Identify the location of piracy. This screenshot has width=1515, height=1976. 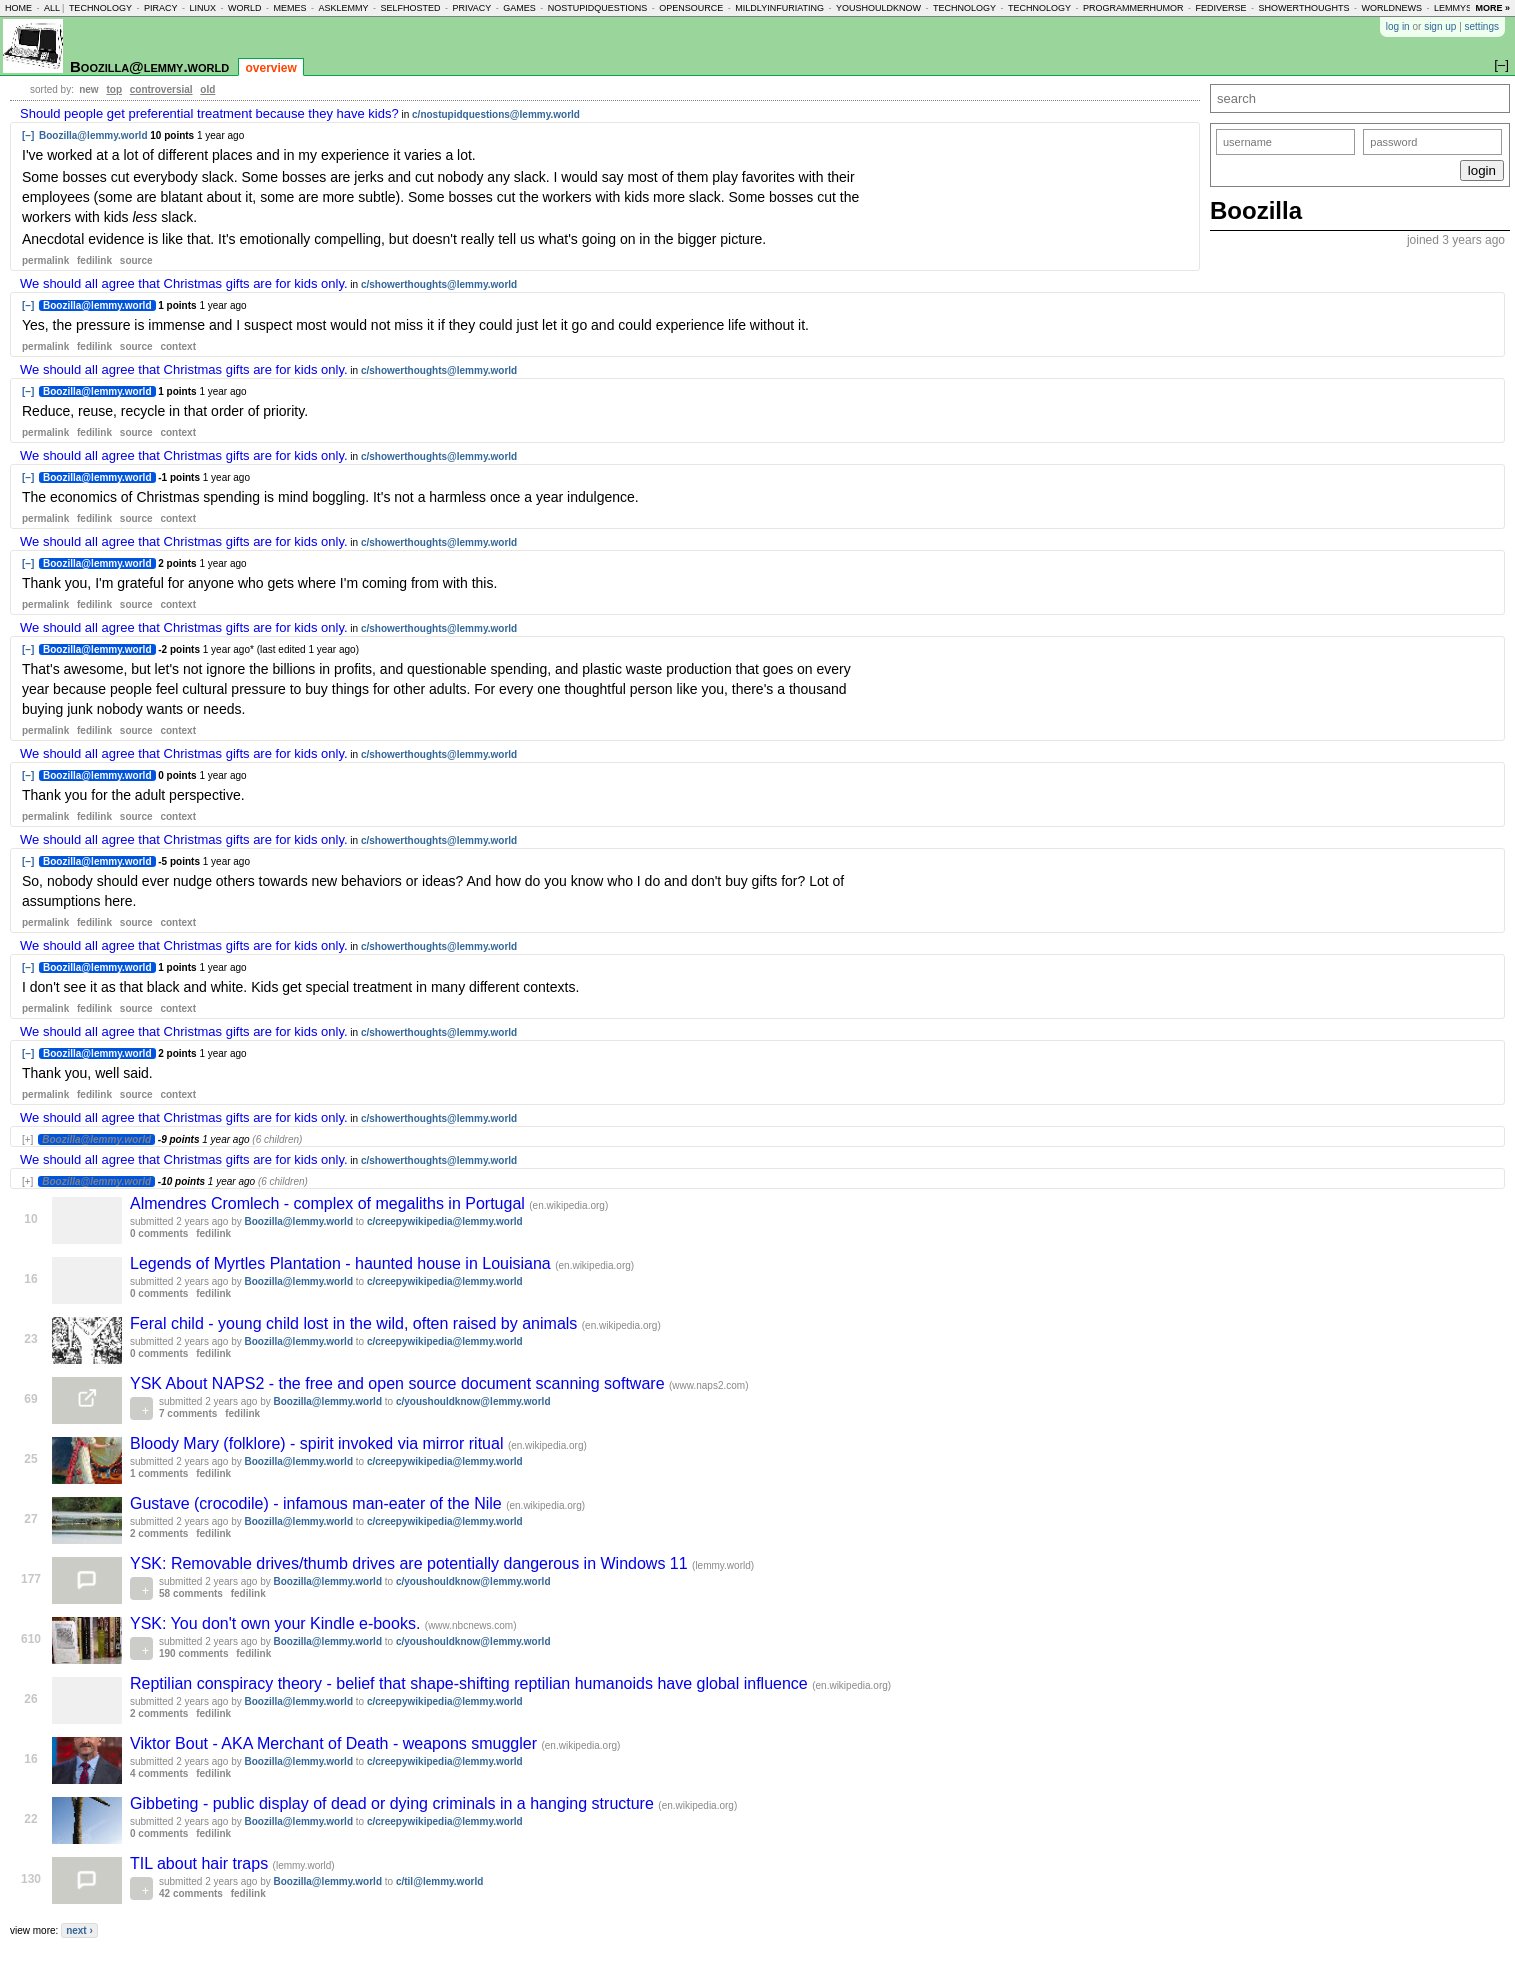
(161, 8).